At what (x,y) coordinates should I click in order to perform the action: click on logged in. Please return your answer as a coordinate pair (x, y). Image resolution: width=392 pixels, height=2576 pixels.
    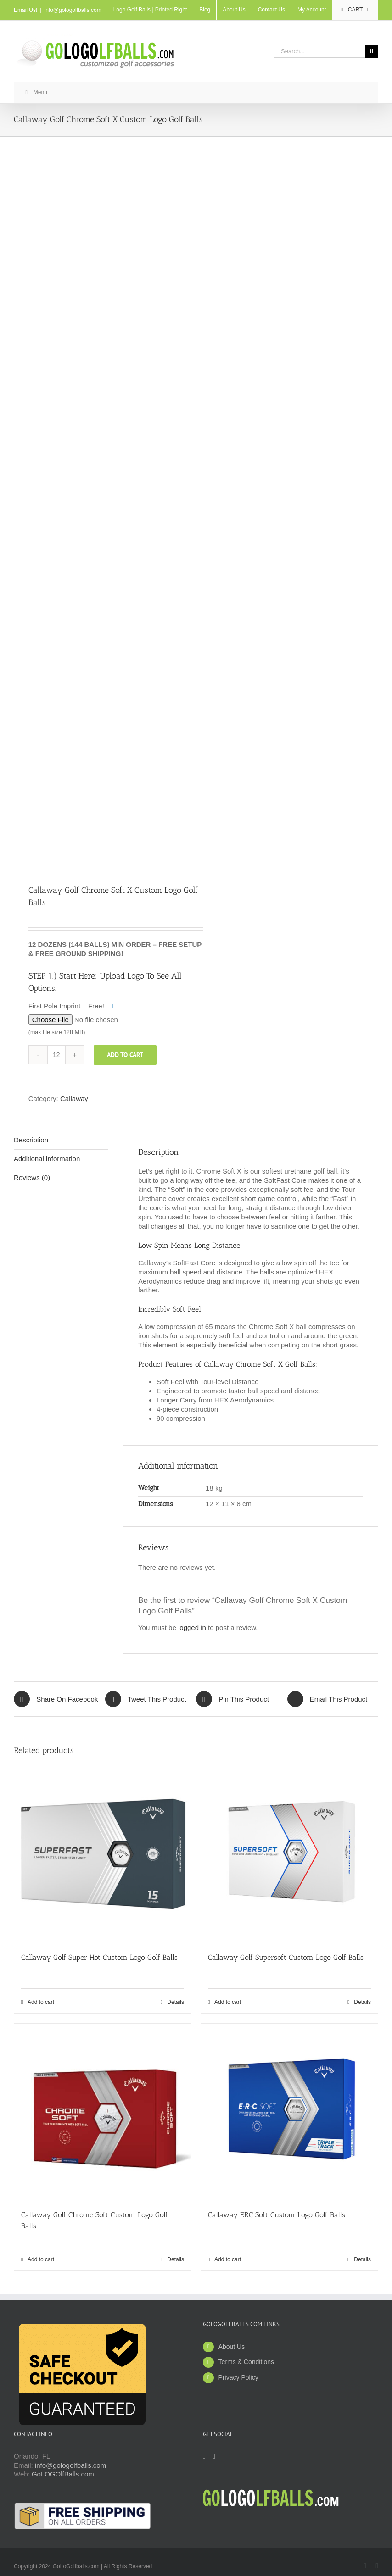
    Looking at the image, I should click on (192, 1627).